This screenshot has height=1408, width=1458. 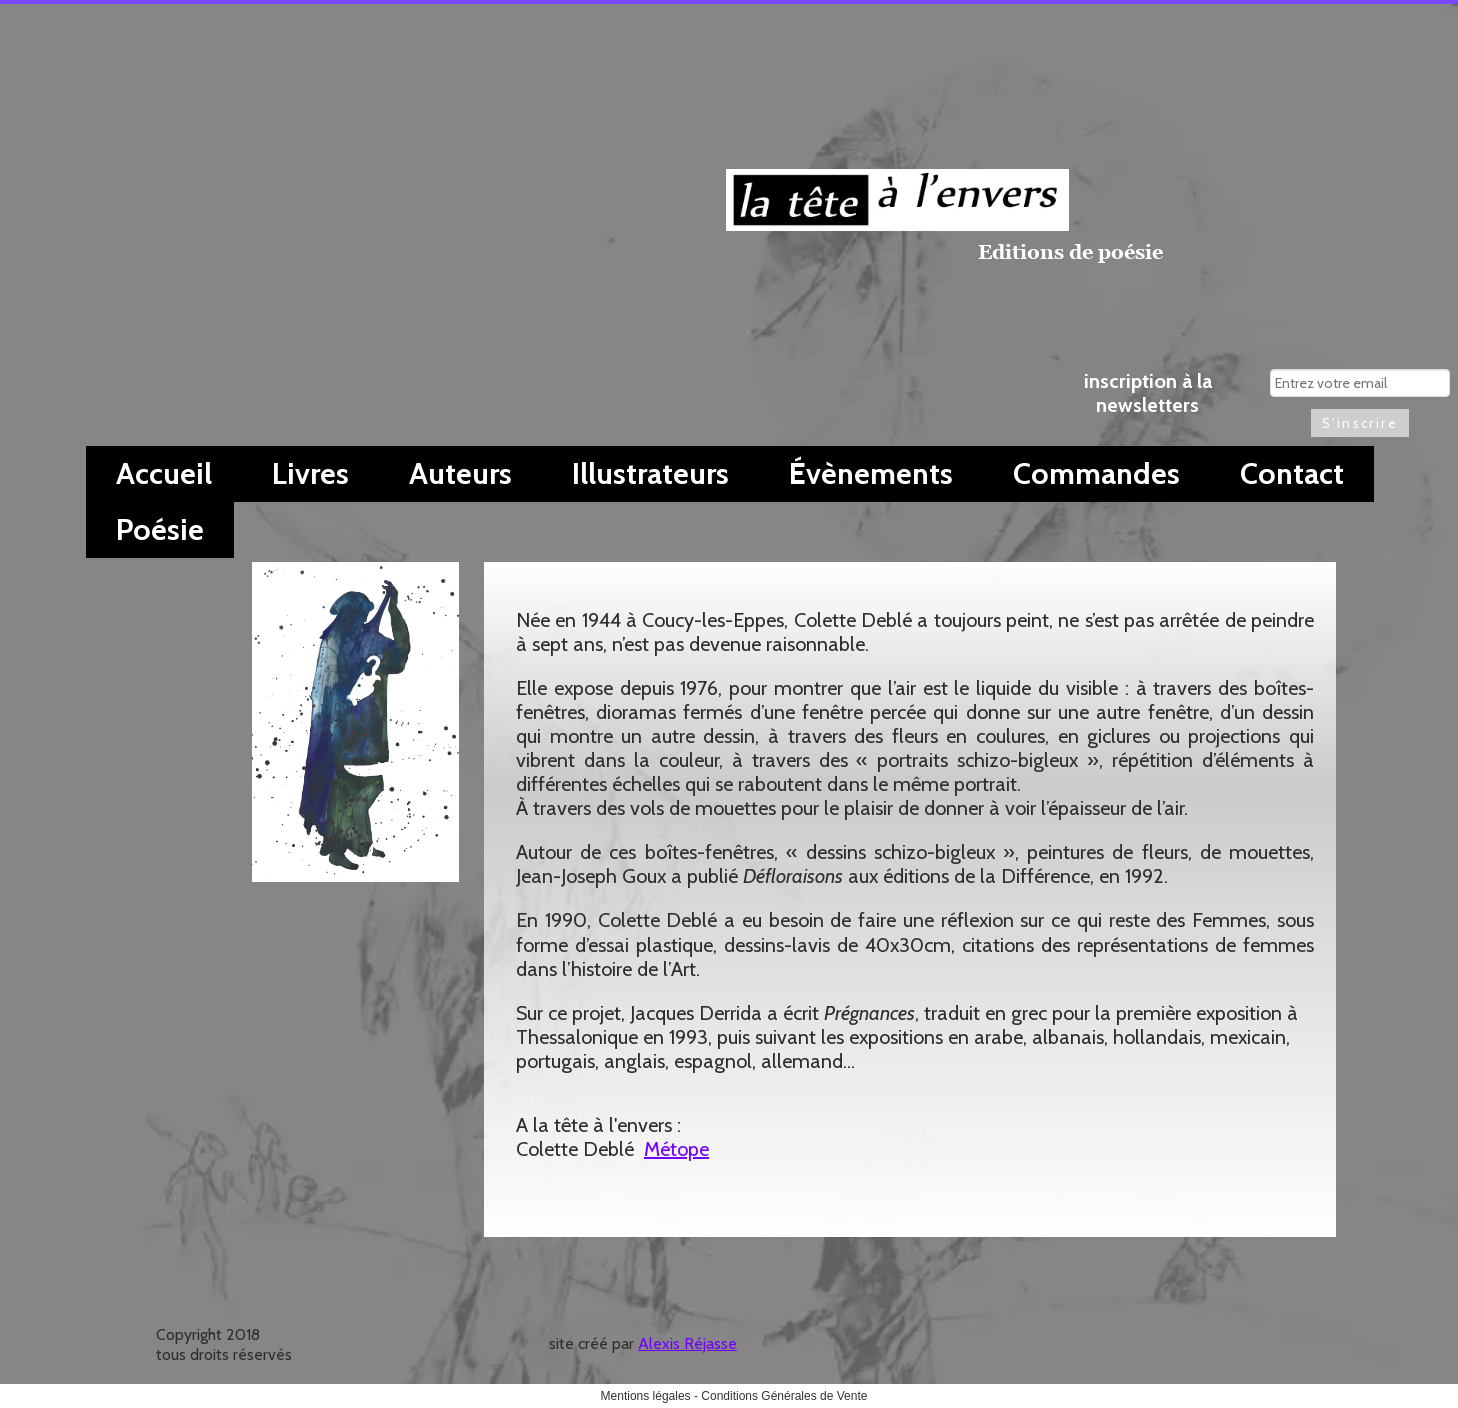 I want to click on Livres, so click(x=310, y=473).